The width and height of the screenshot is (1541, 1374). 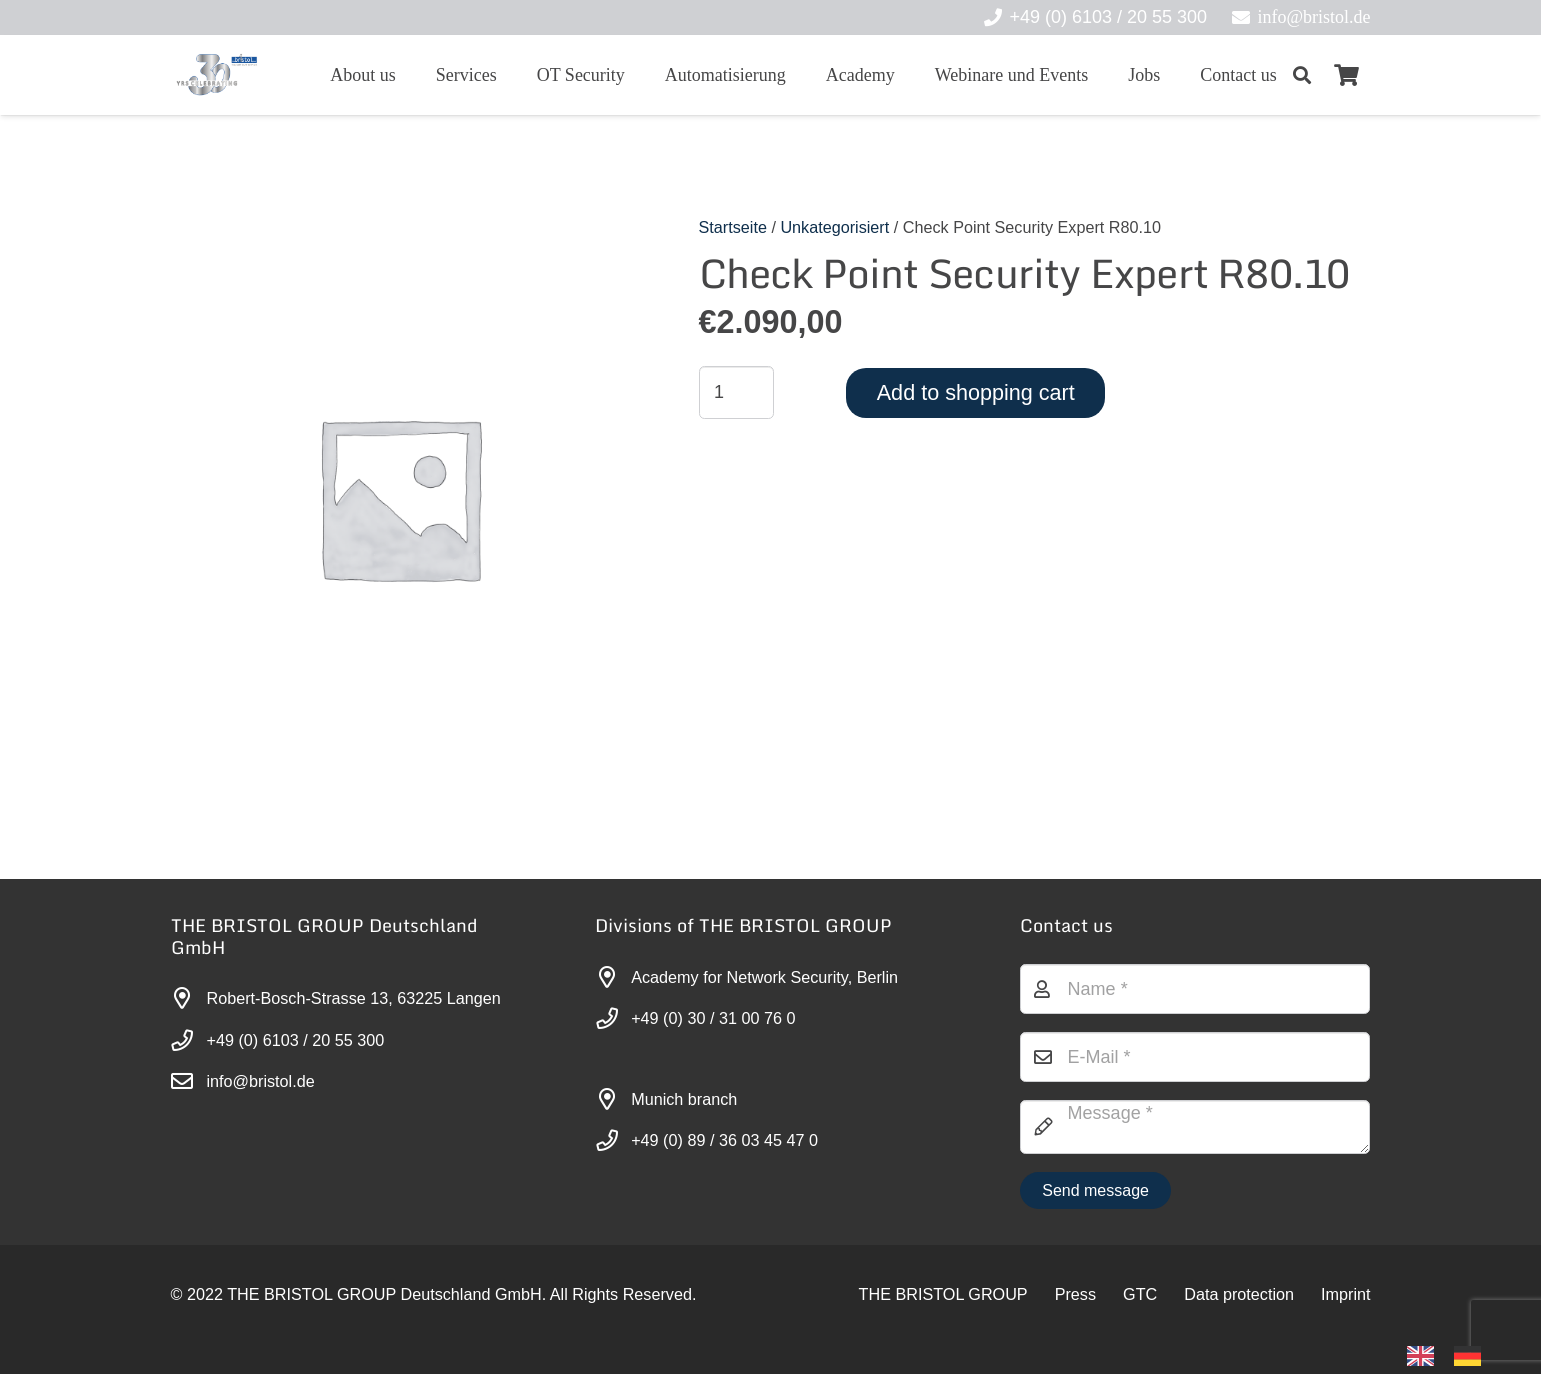 I want to click on [Name], so click(x=1195, y=989).